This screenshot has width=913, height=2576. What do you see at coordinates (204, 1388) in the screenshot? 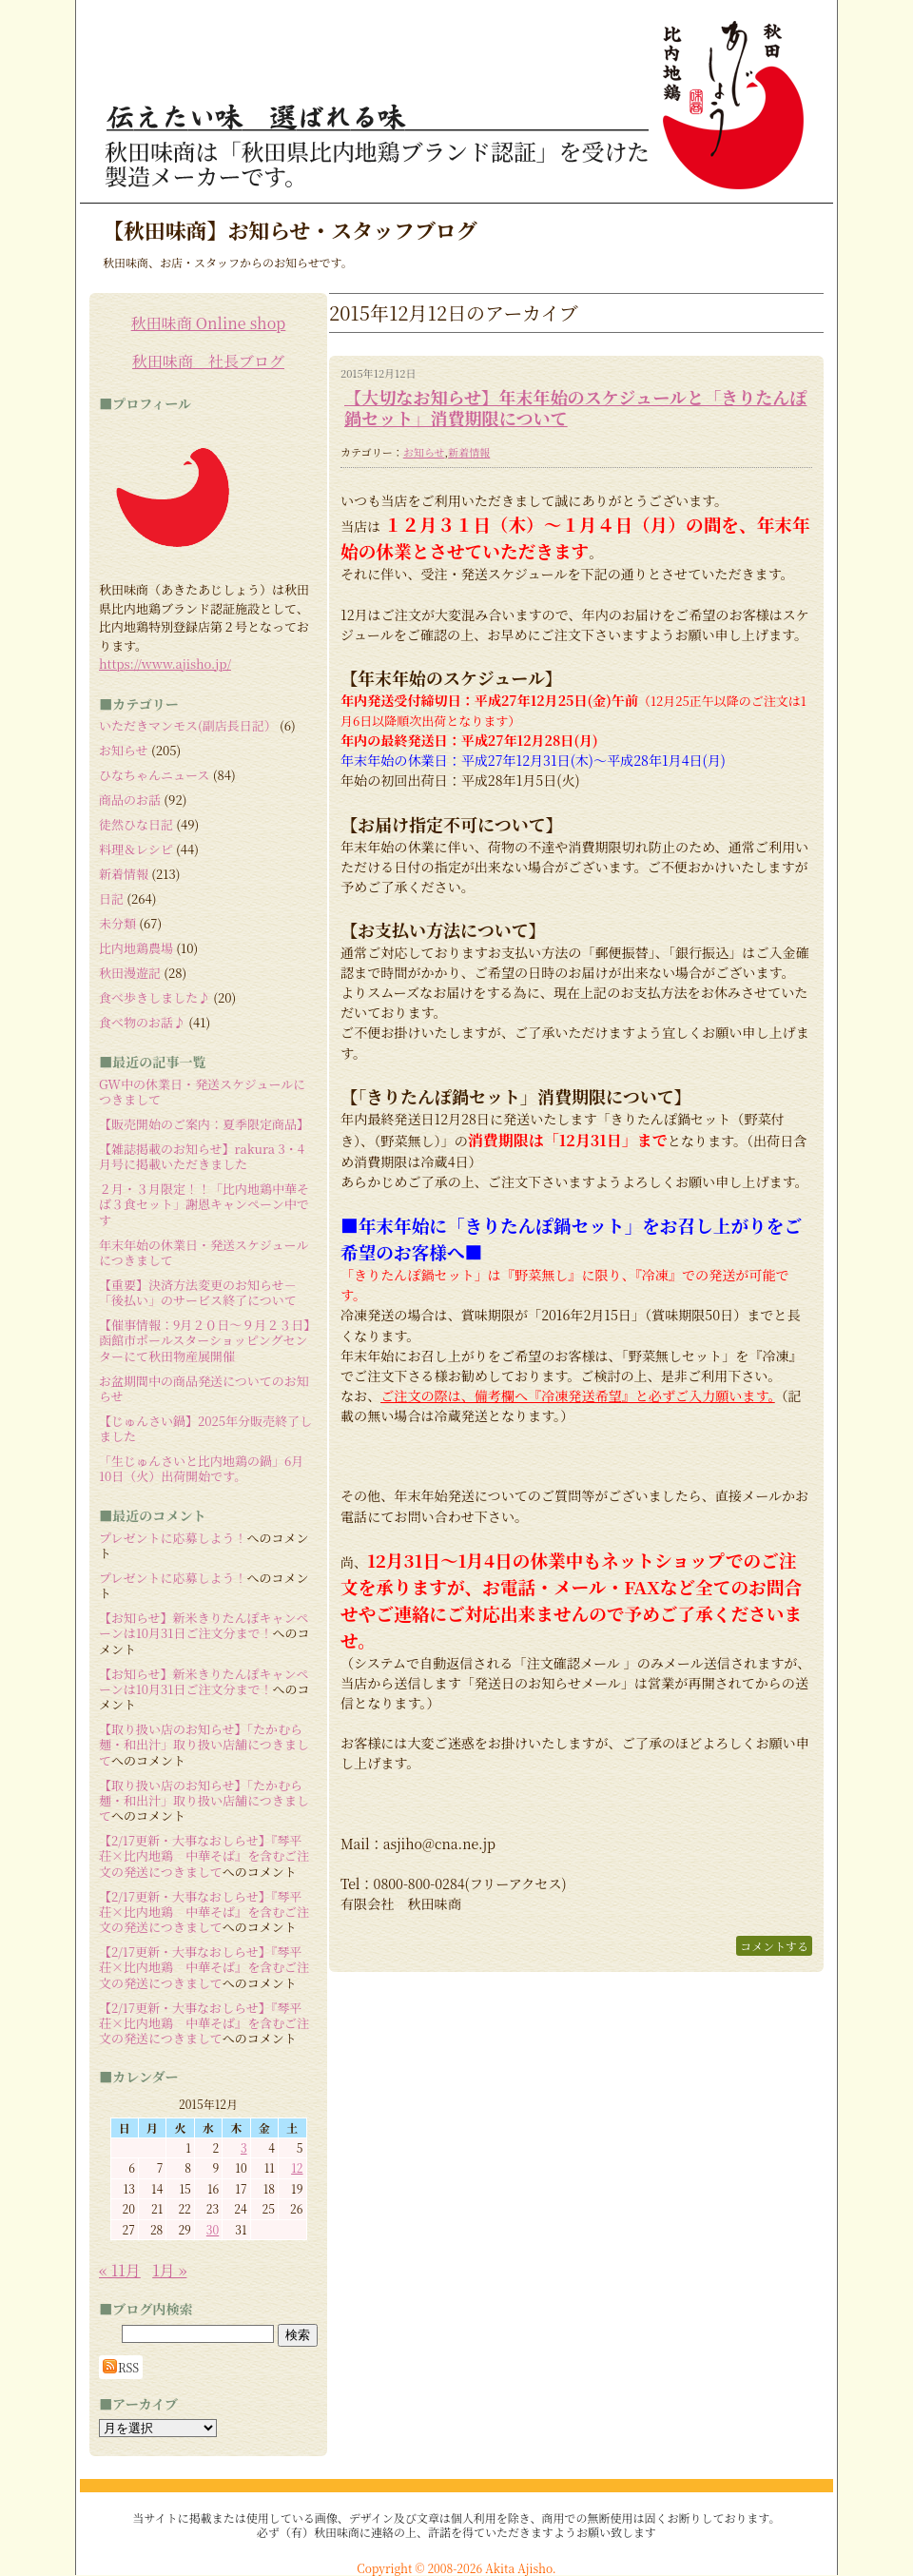
I see `お盆期間中の商品発送についてのお知らせ` at bounding box center [204, 1388].